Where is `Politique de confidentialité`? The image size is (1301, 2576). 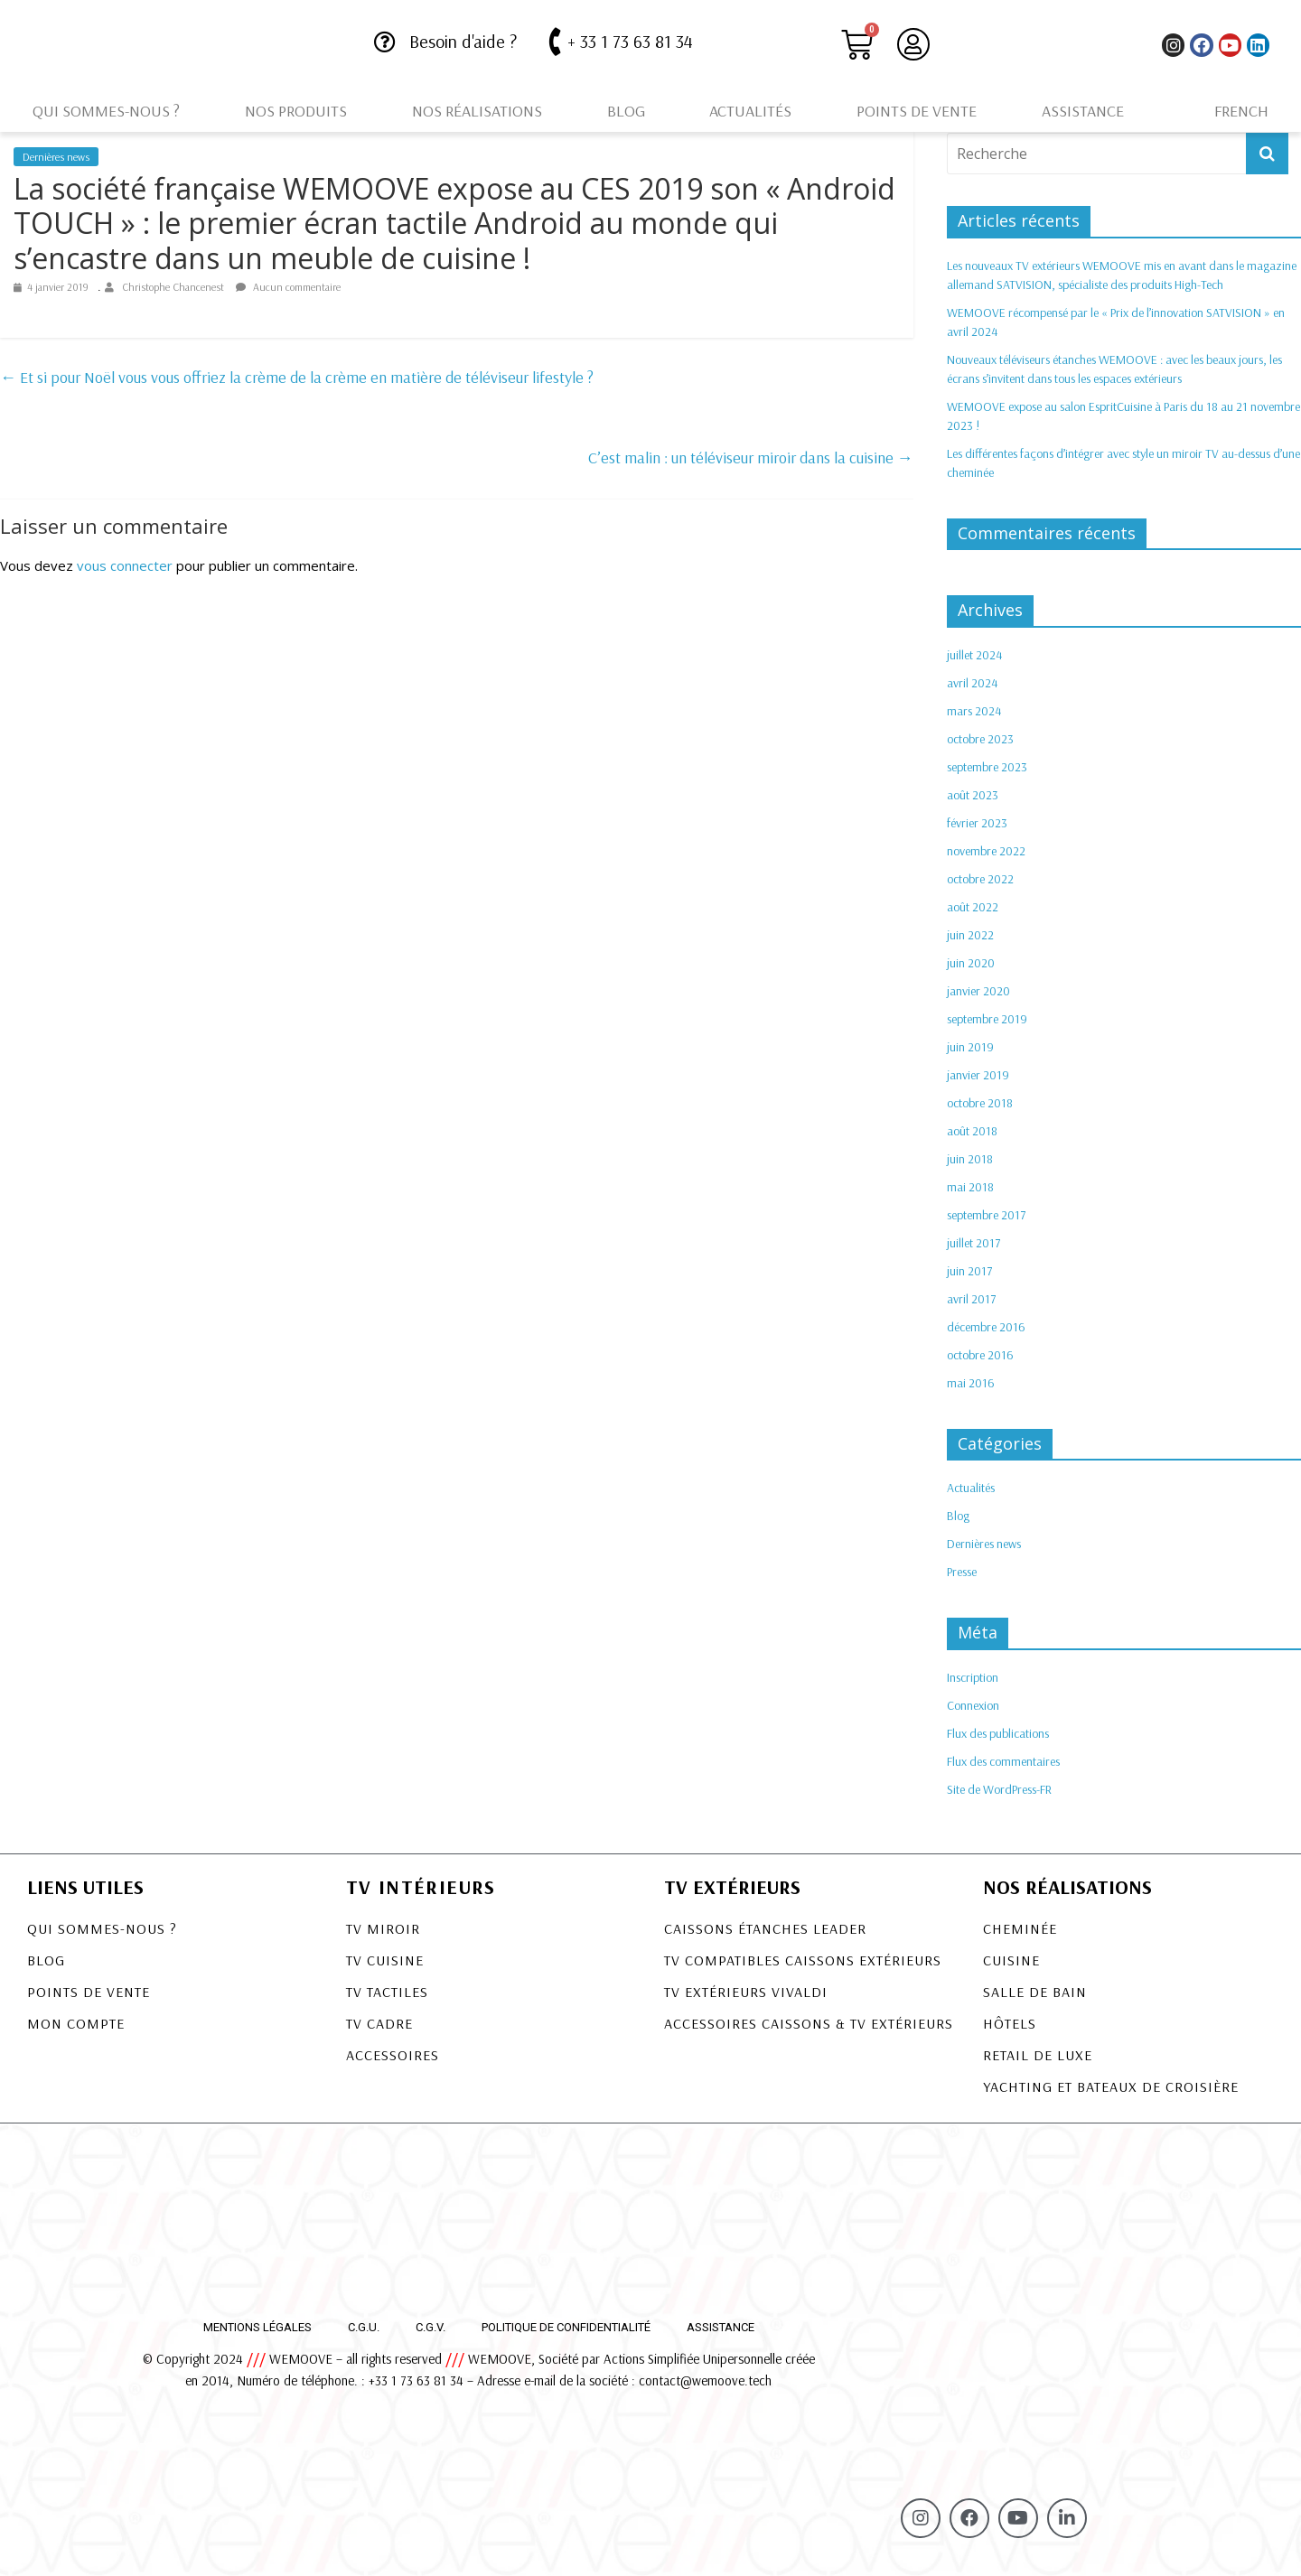 Politique de confidentialité is located at coordinates (566, 2327).